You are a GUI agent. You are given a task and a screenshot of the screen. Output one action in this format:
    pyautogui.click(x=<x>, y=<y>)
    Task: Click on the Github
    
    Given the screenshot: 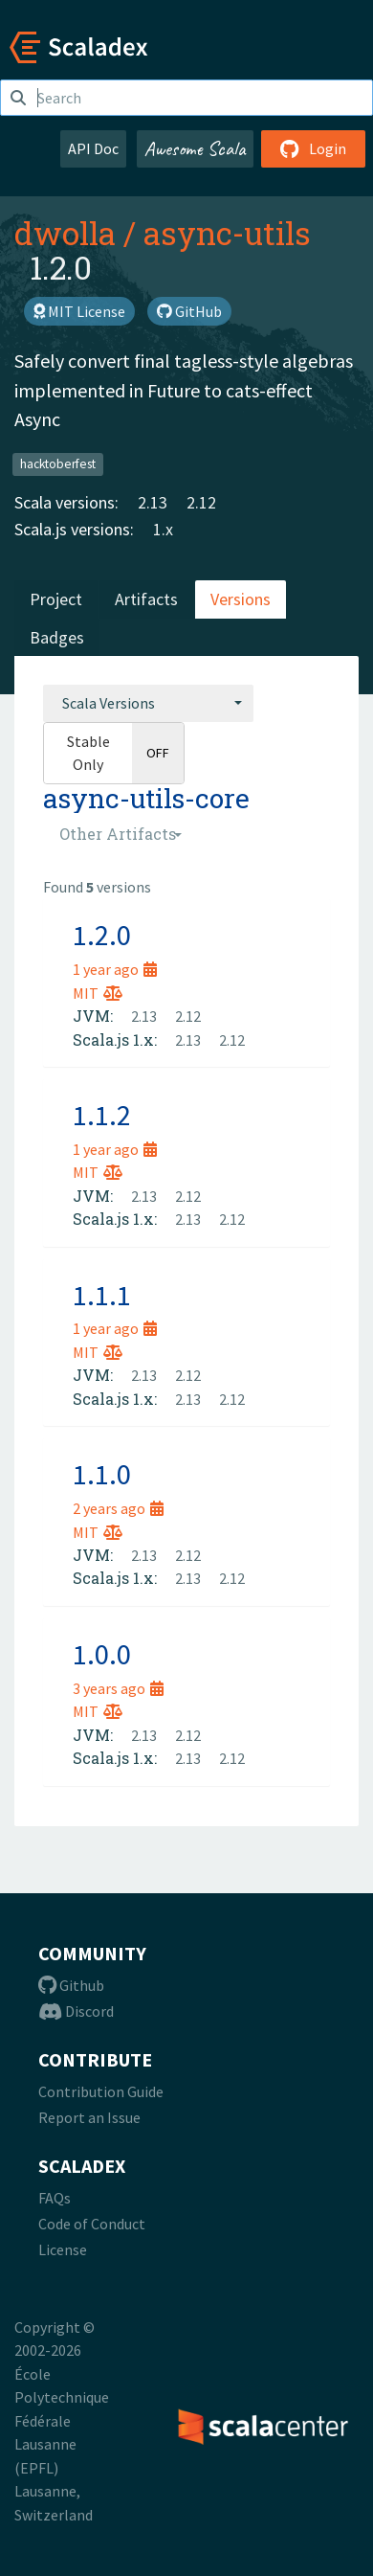 What is the action you would take?
    pyautogui.click(x=71, y=1985)
    